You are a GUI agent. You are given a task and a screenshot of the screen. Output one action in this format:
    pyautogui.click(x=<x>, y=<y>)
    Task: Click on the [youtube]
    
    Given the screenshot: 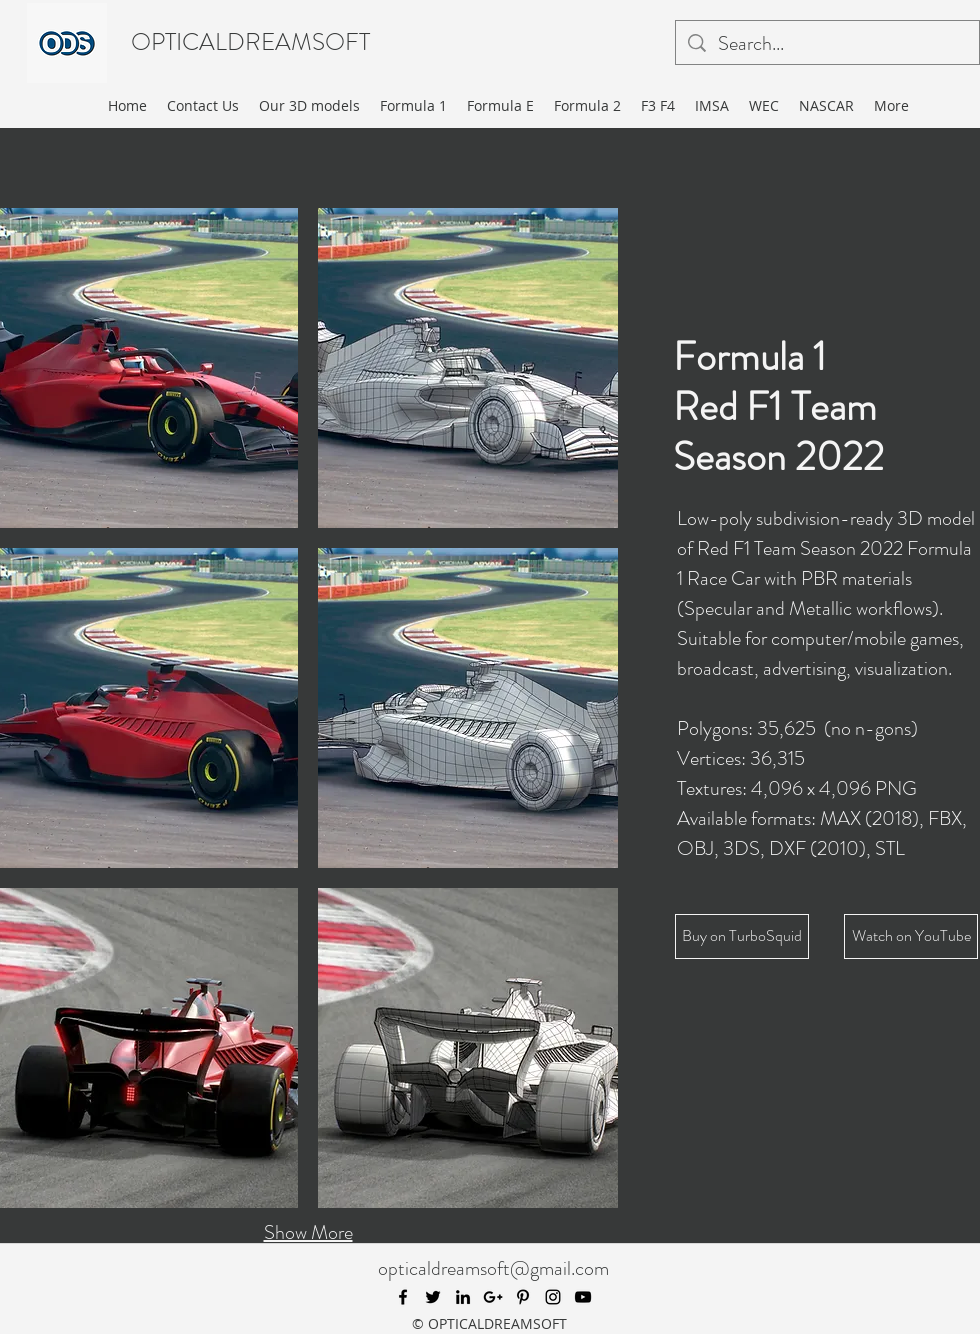 What is the action you would take?
    pyautogui.click(x=583, y=1297)
    